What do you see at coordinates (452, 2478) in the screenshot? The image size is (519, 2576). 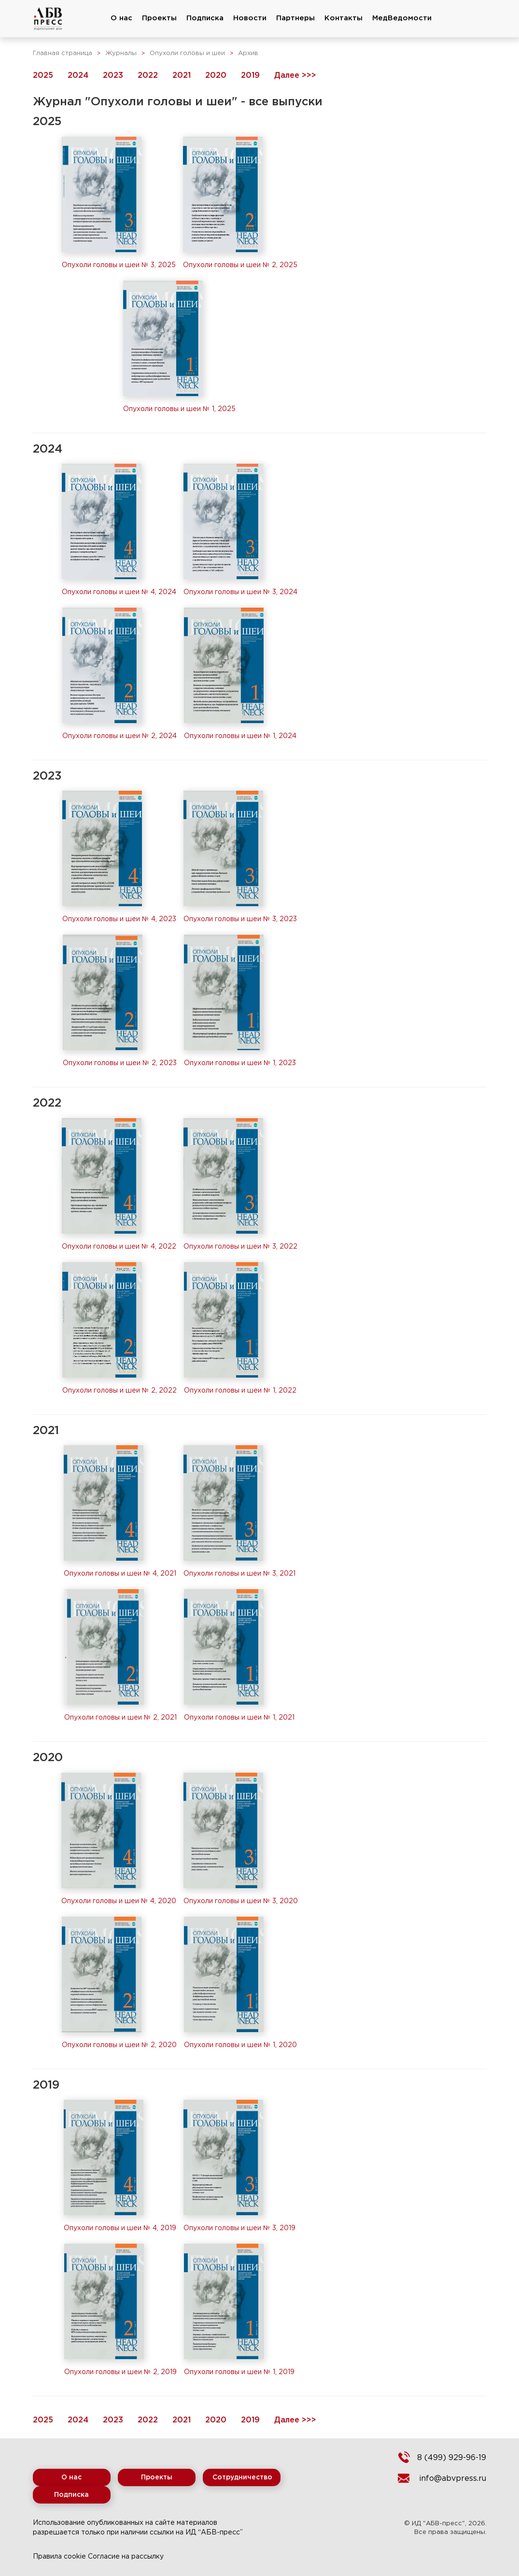 I see `info@abvpress.ru` at bounding box center [452, 2478].